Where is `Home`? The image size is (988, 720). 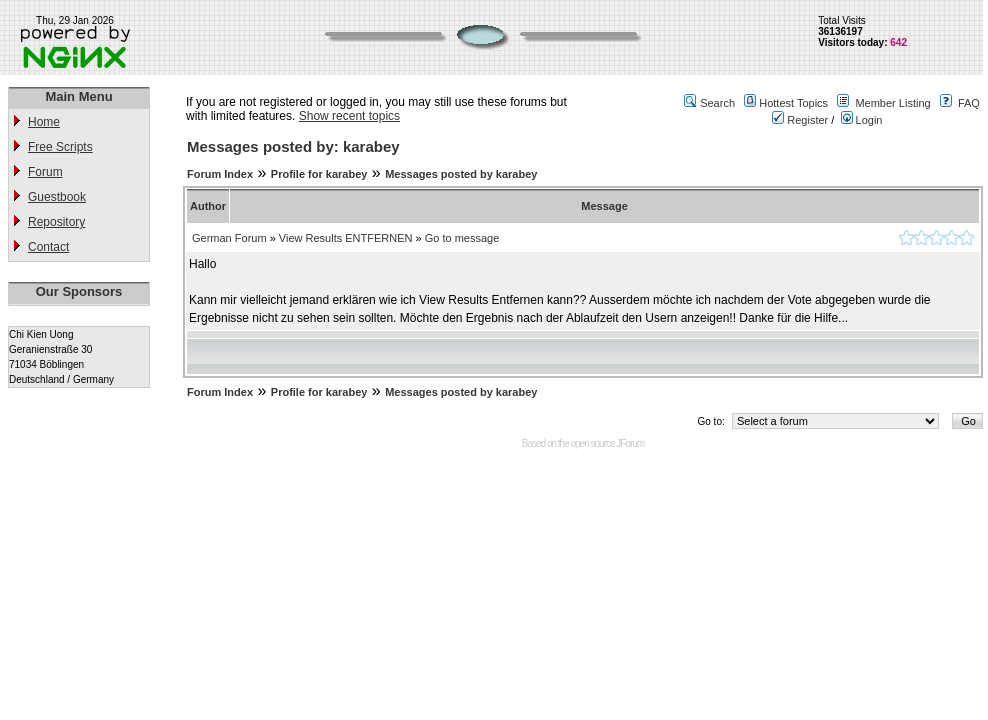 Home is located at coordinates (44, 122).